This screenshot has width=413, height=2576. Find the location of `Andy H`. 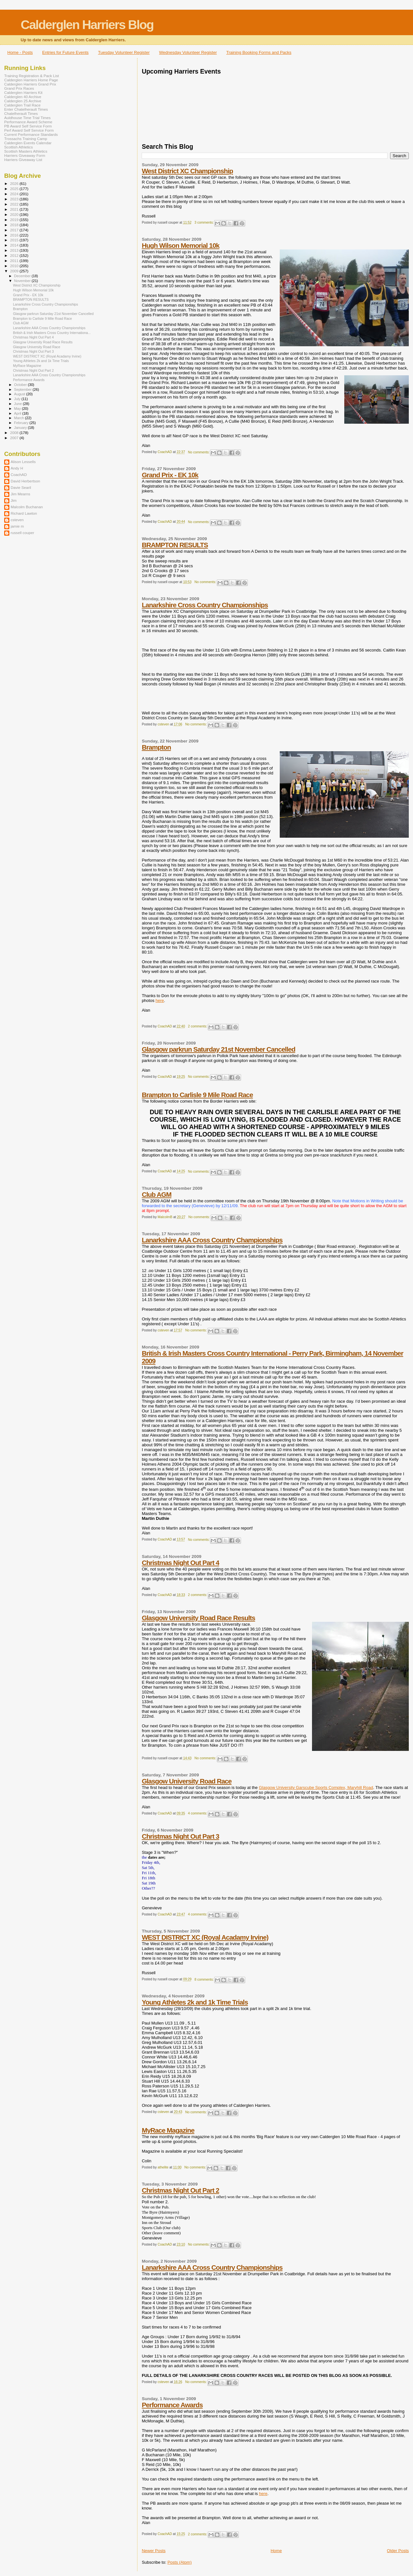

Andy H is located at coordinates (17, 468).